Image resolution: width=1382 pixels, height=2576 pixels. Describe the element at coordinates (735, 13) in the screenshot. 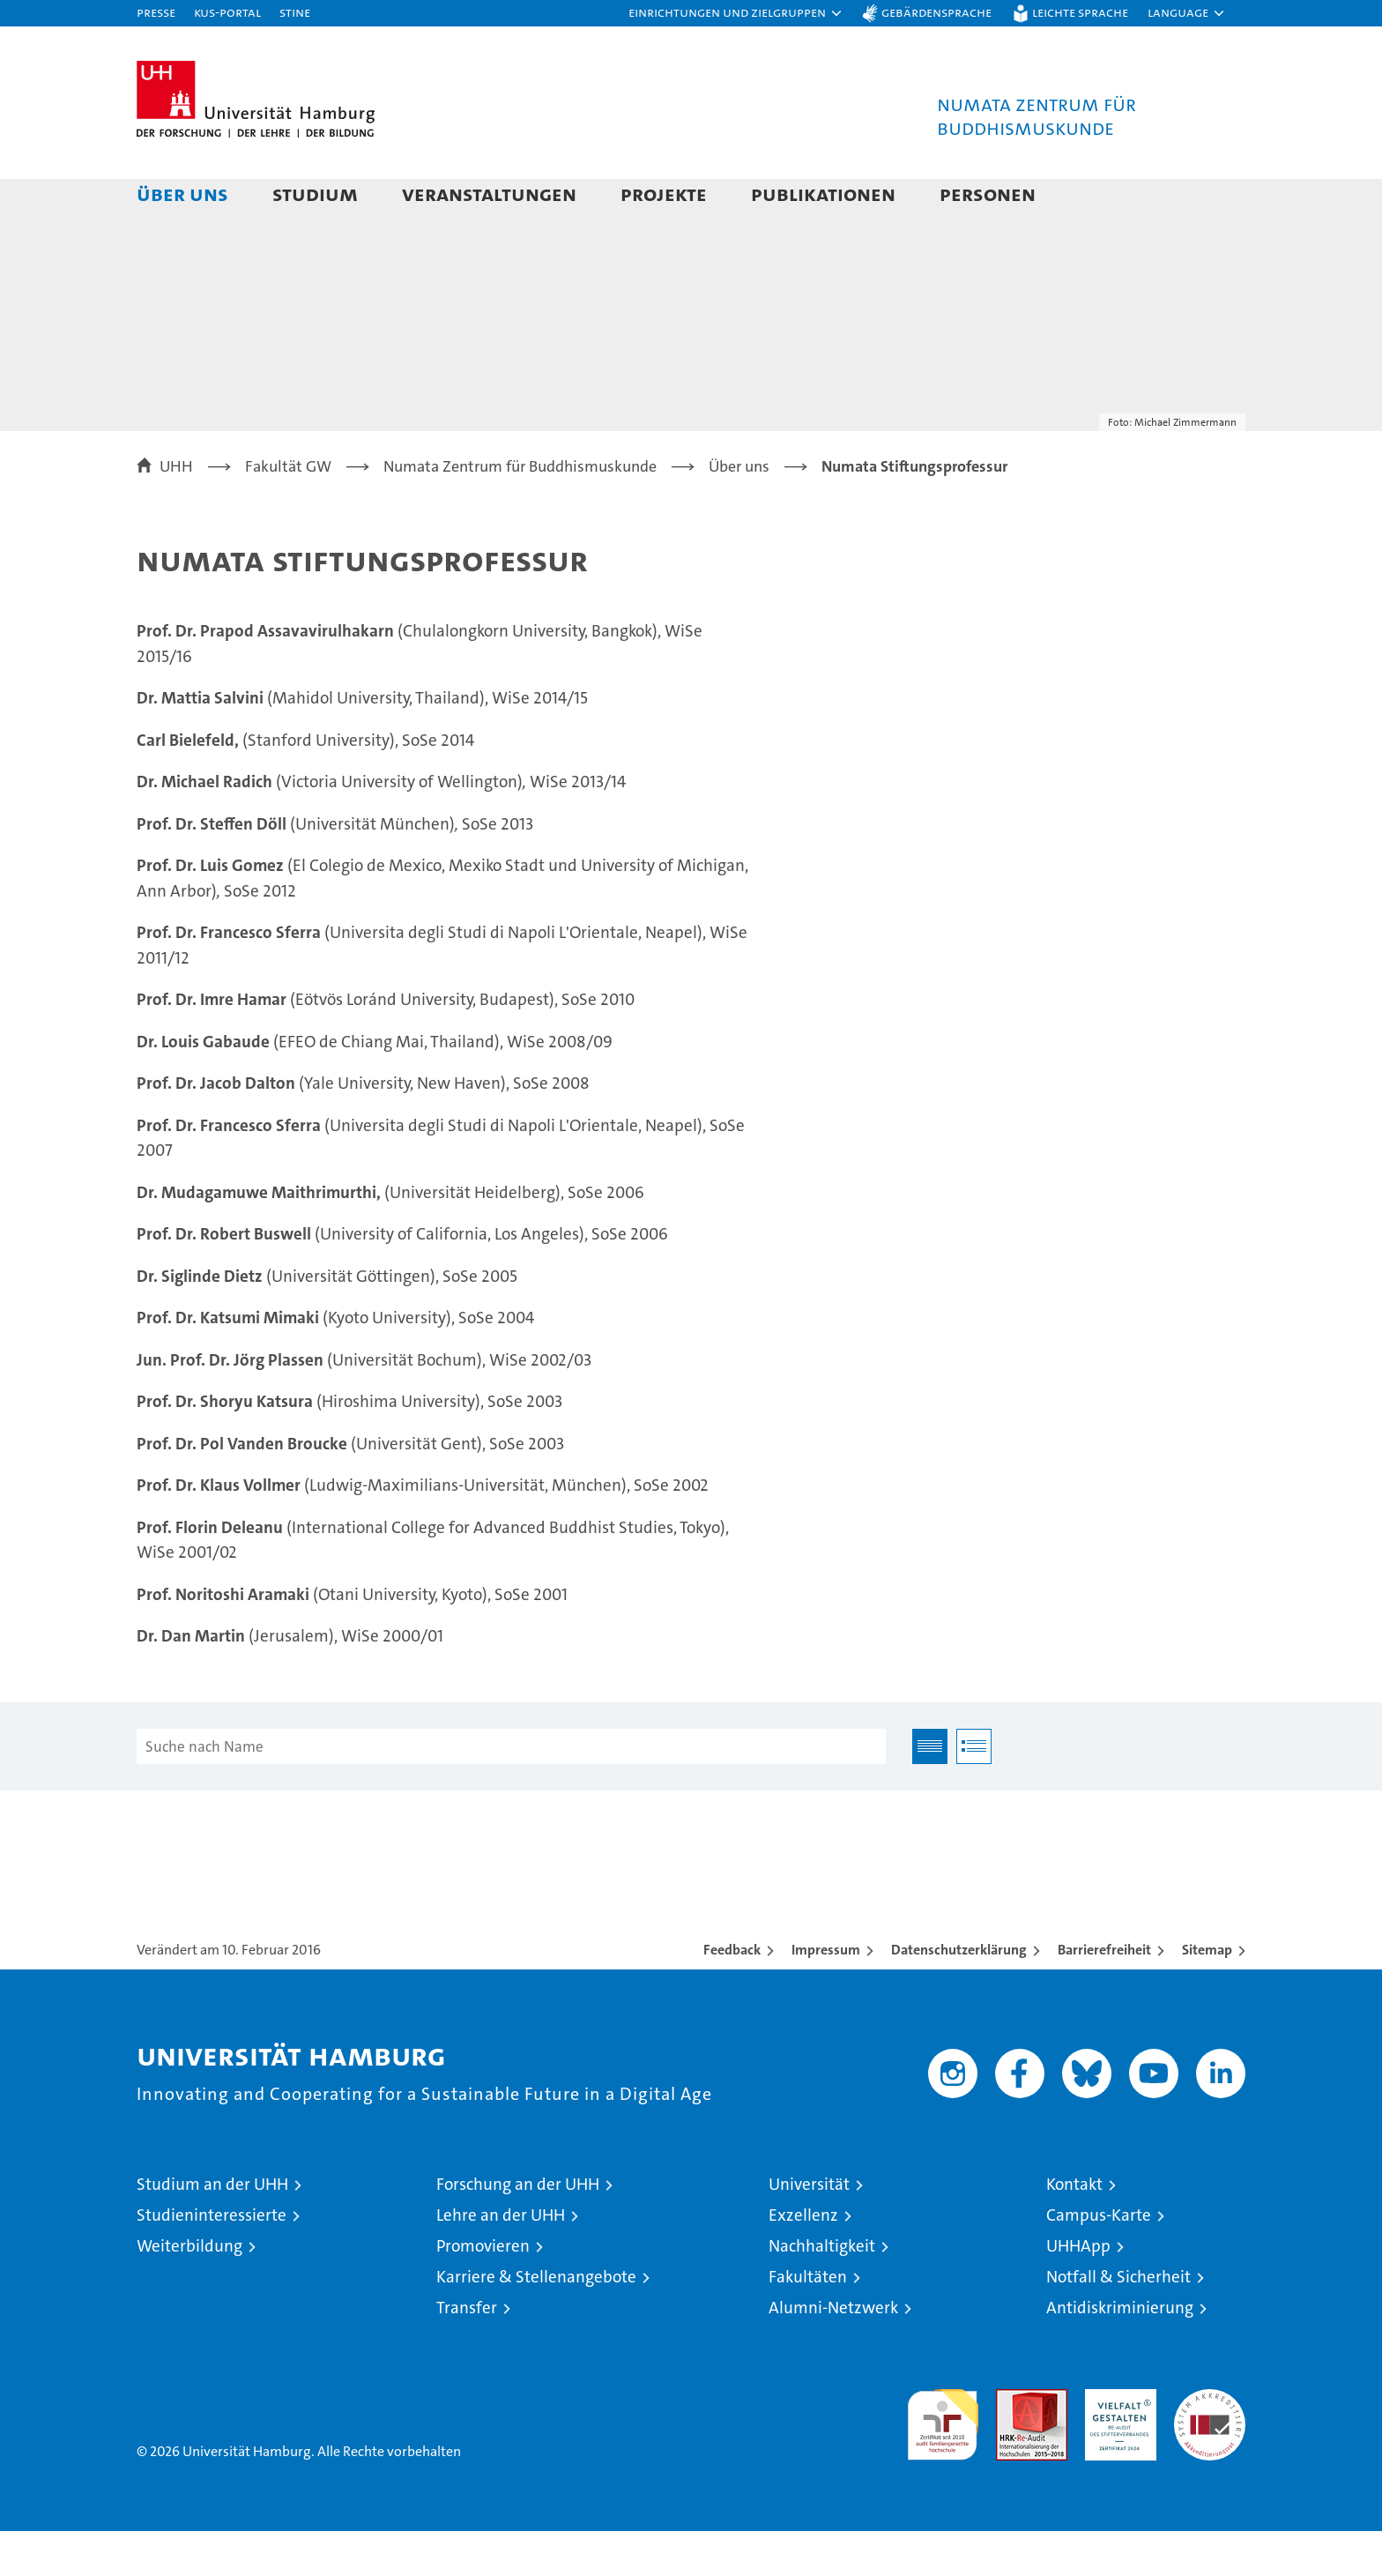

I see `[button]` at that location.